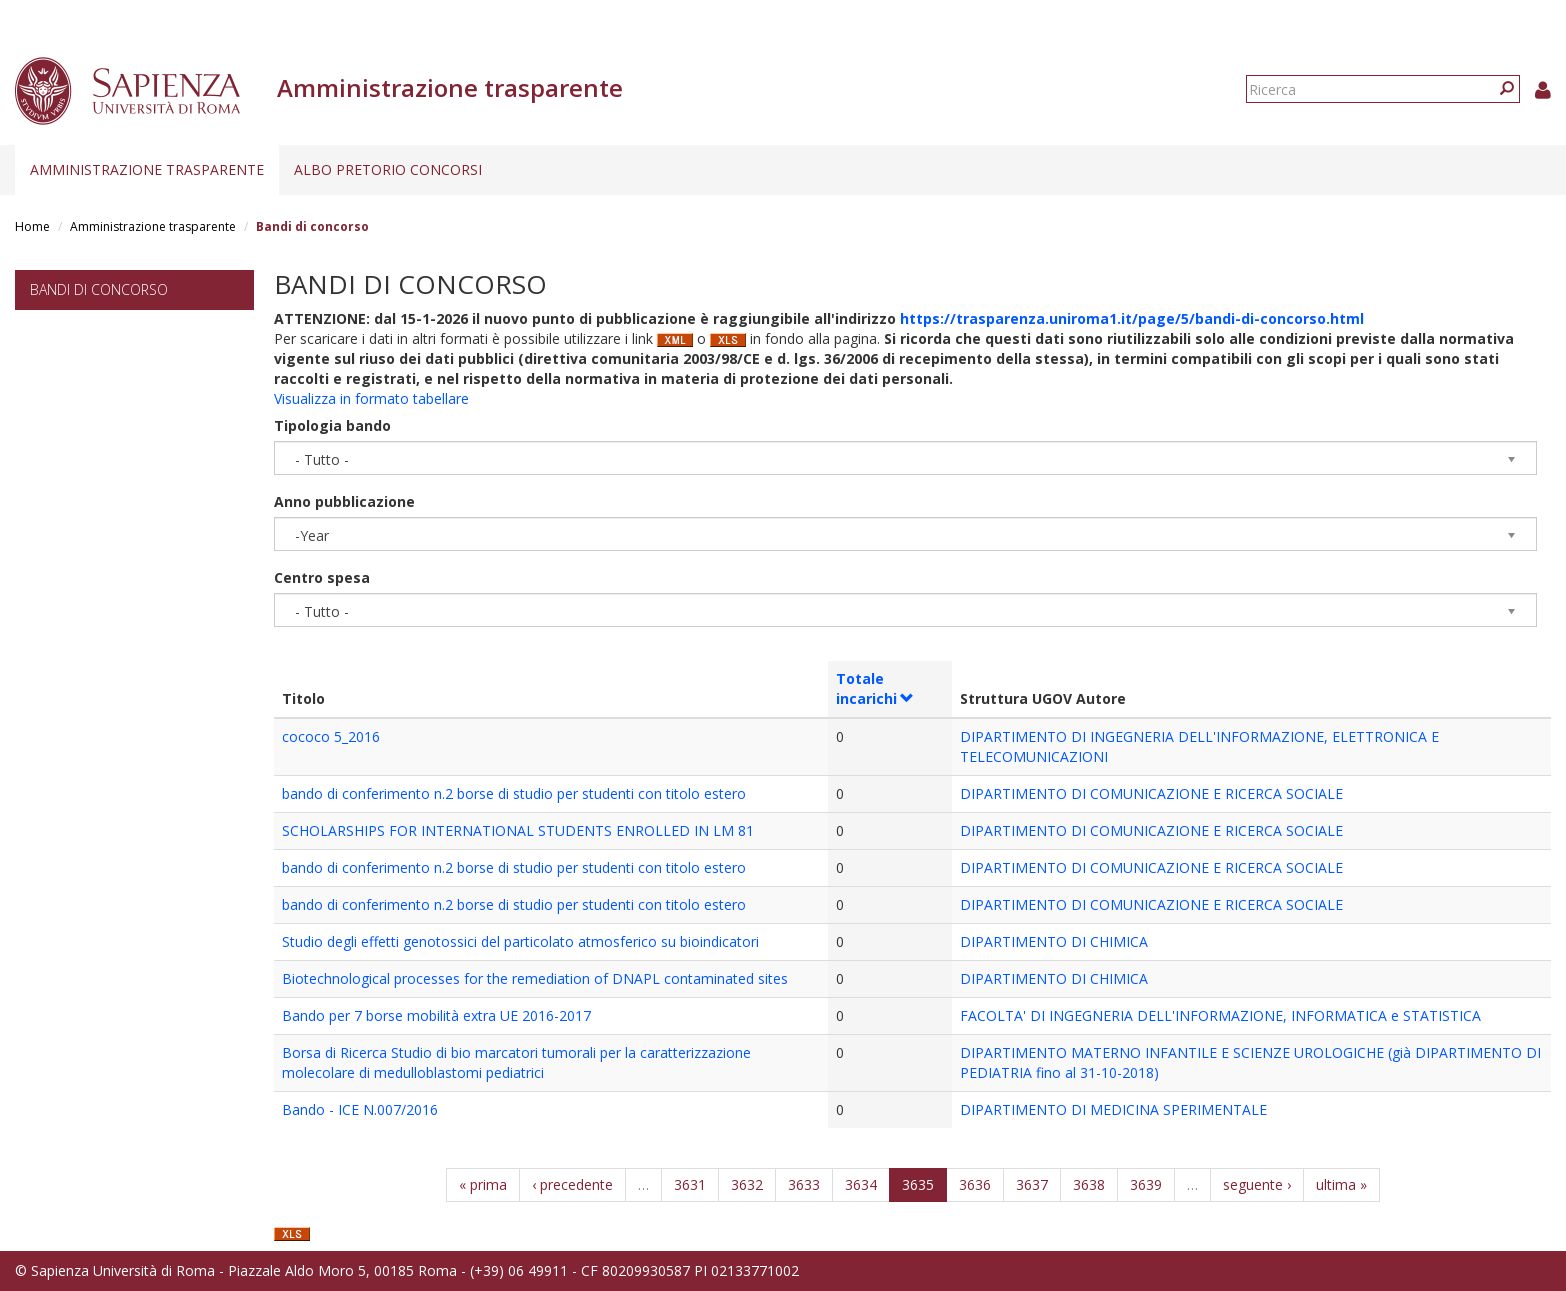 This screenshot has height=1291, width=1566. Describe the element at coordinates (1089, 1184) in the screenshot. I see `3638` at that location.